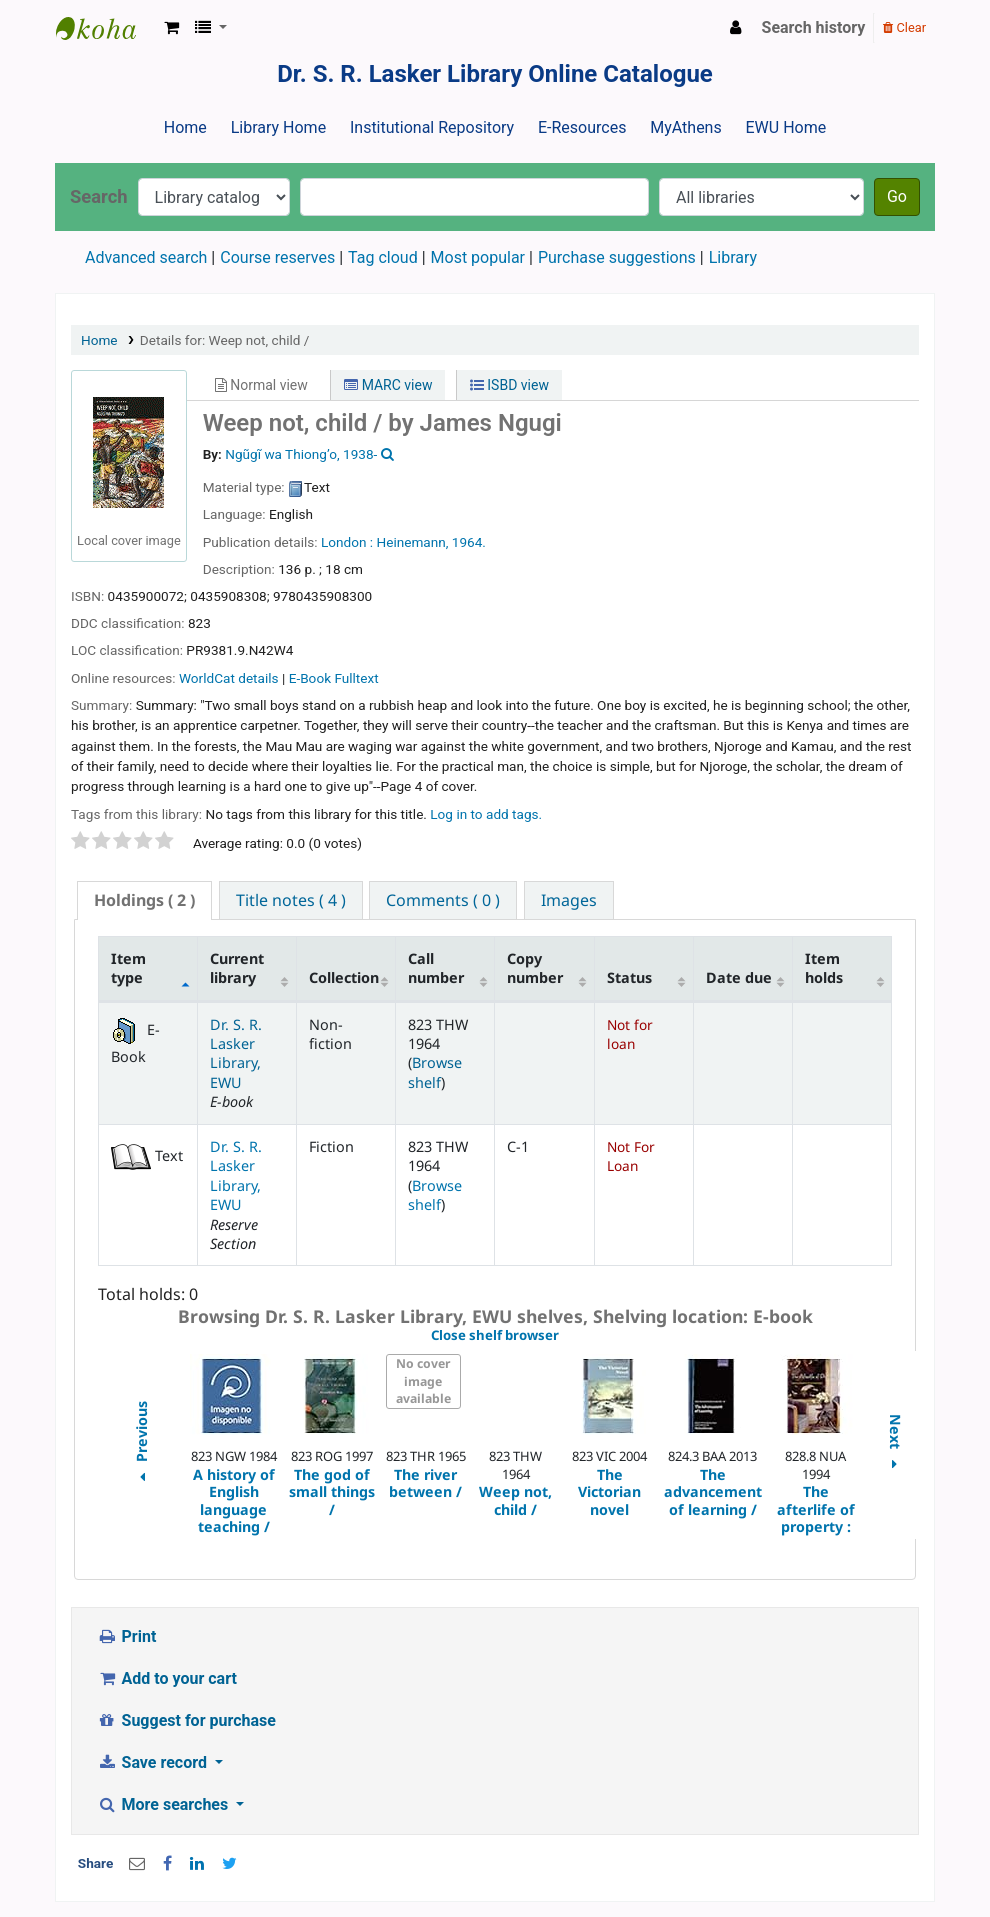  Describe the element at coordinates (509, 385) in the screenshot. I see `ISBD view` at that location.